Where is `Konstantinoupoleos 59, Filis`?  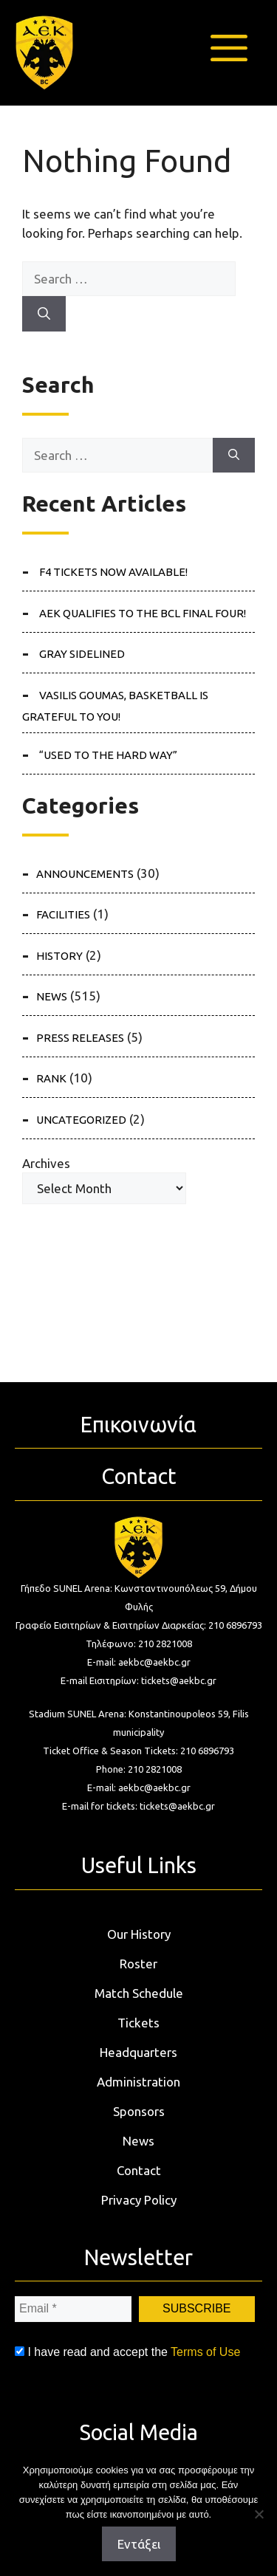
Konstantinoupoleos 59, Filis is located at coordinates (189, 1713).